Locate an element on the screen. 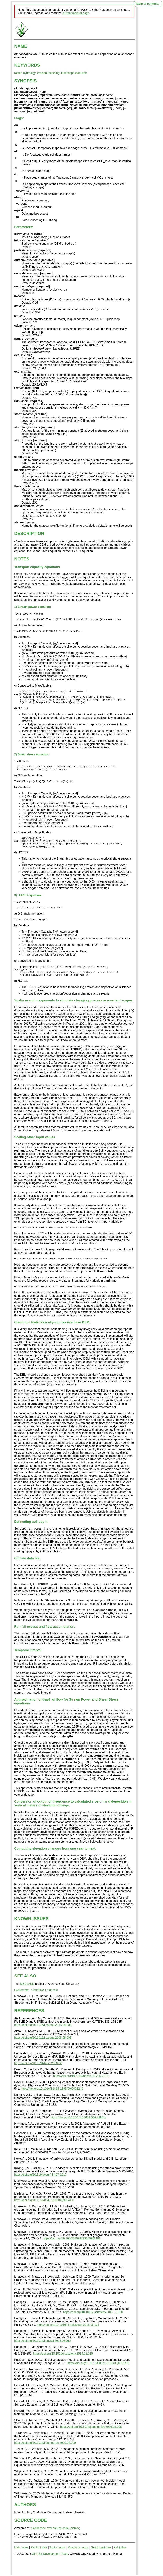 The width and height of the screenshot is (163, 2576). Raster index is located at coordinates (39, 2563).